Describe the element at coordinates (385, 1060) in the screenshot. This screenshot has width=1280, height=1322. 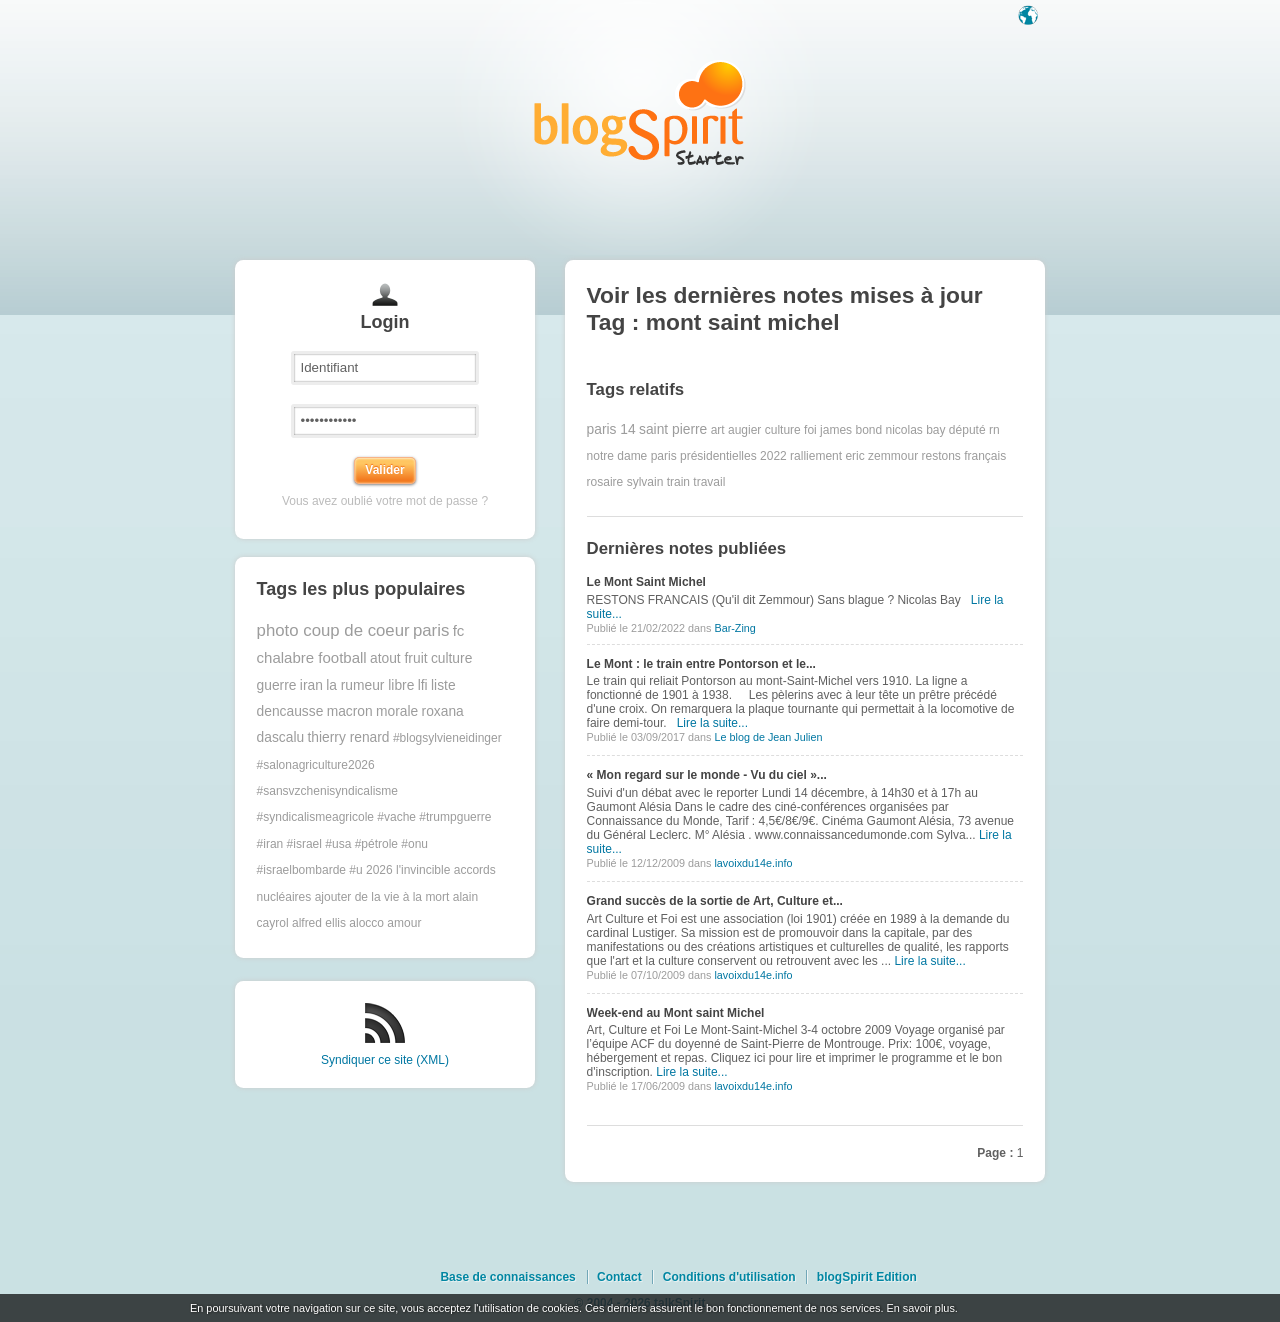
I see `Syndiquer ce site (XML)` at that location.